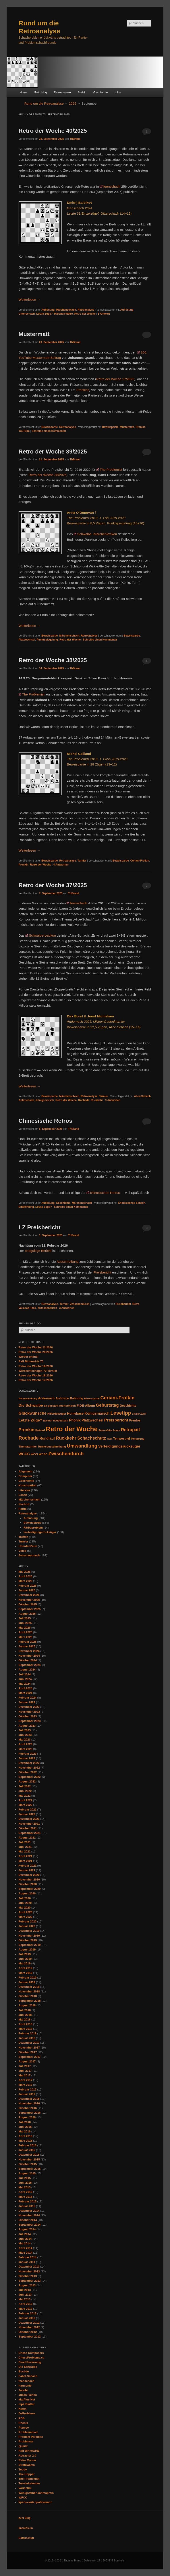 The height and width of the screenshot is (2576, 170). I want to click on Mai 2023, so click(25, 1739).